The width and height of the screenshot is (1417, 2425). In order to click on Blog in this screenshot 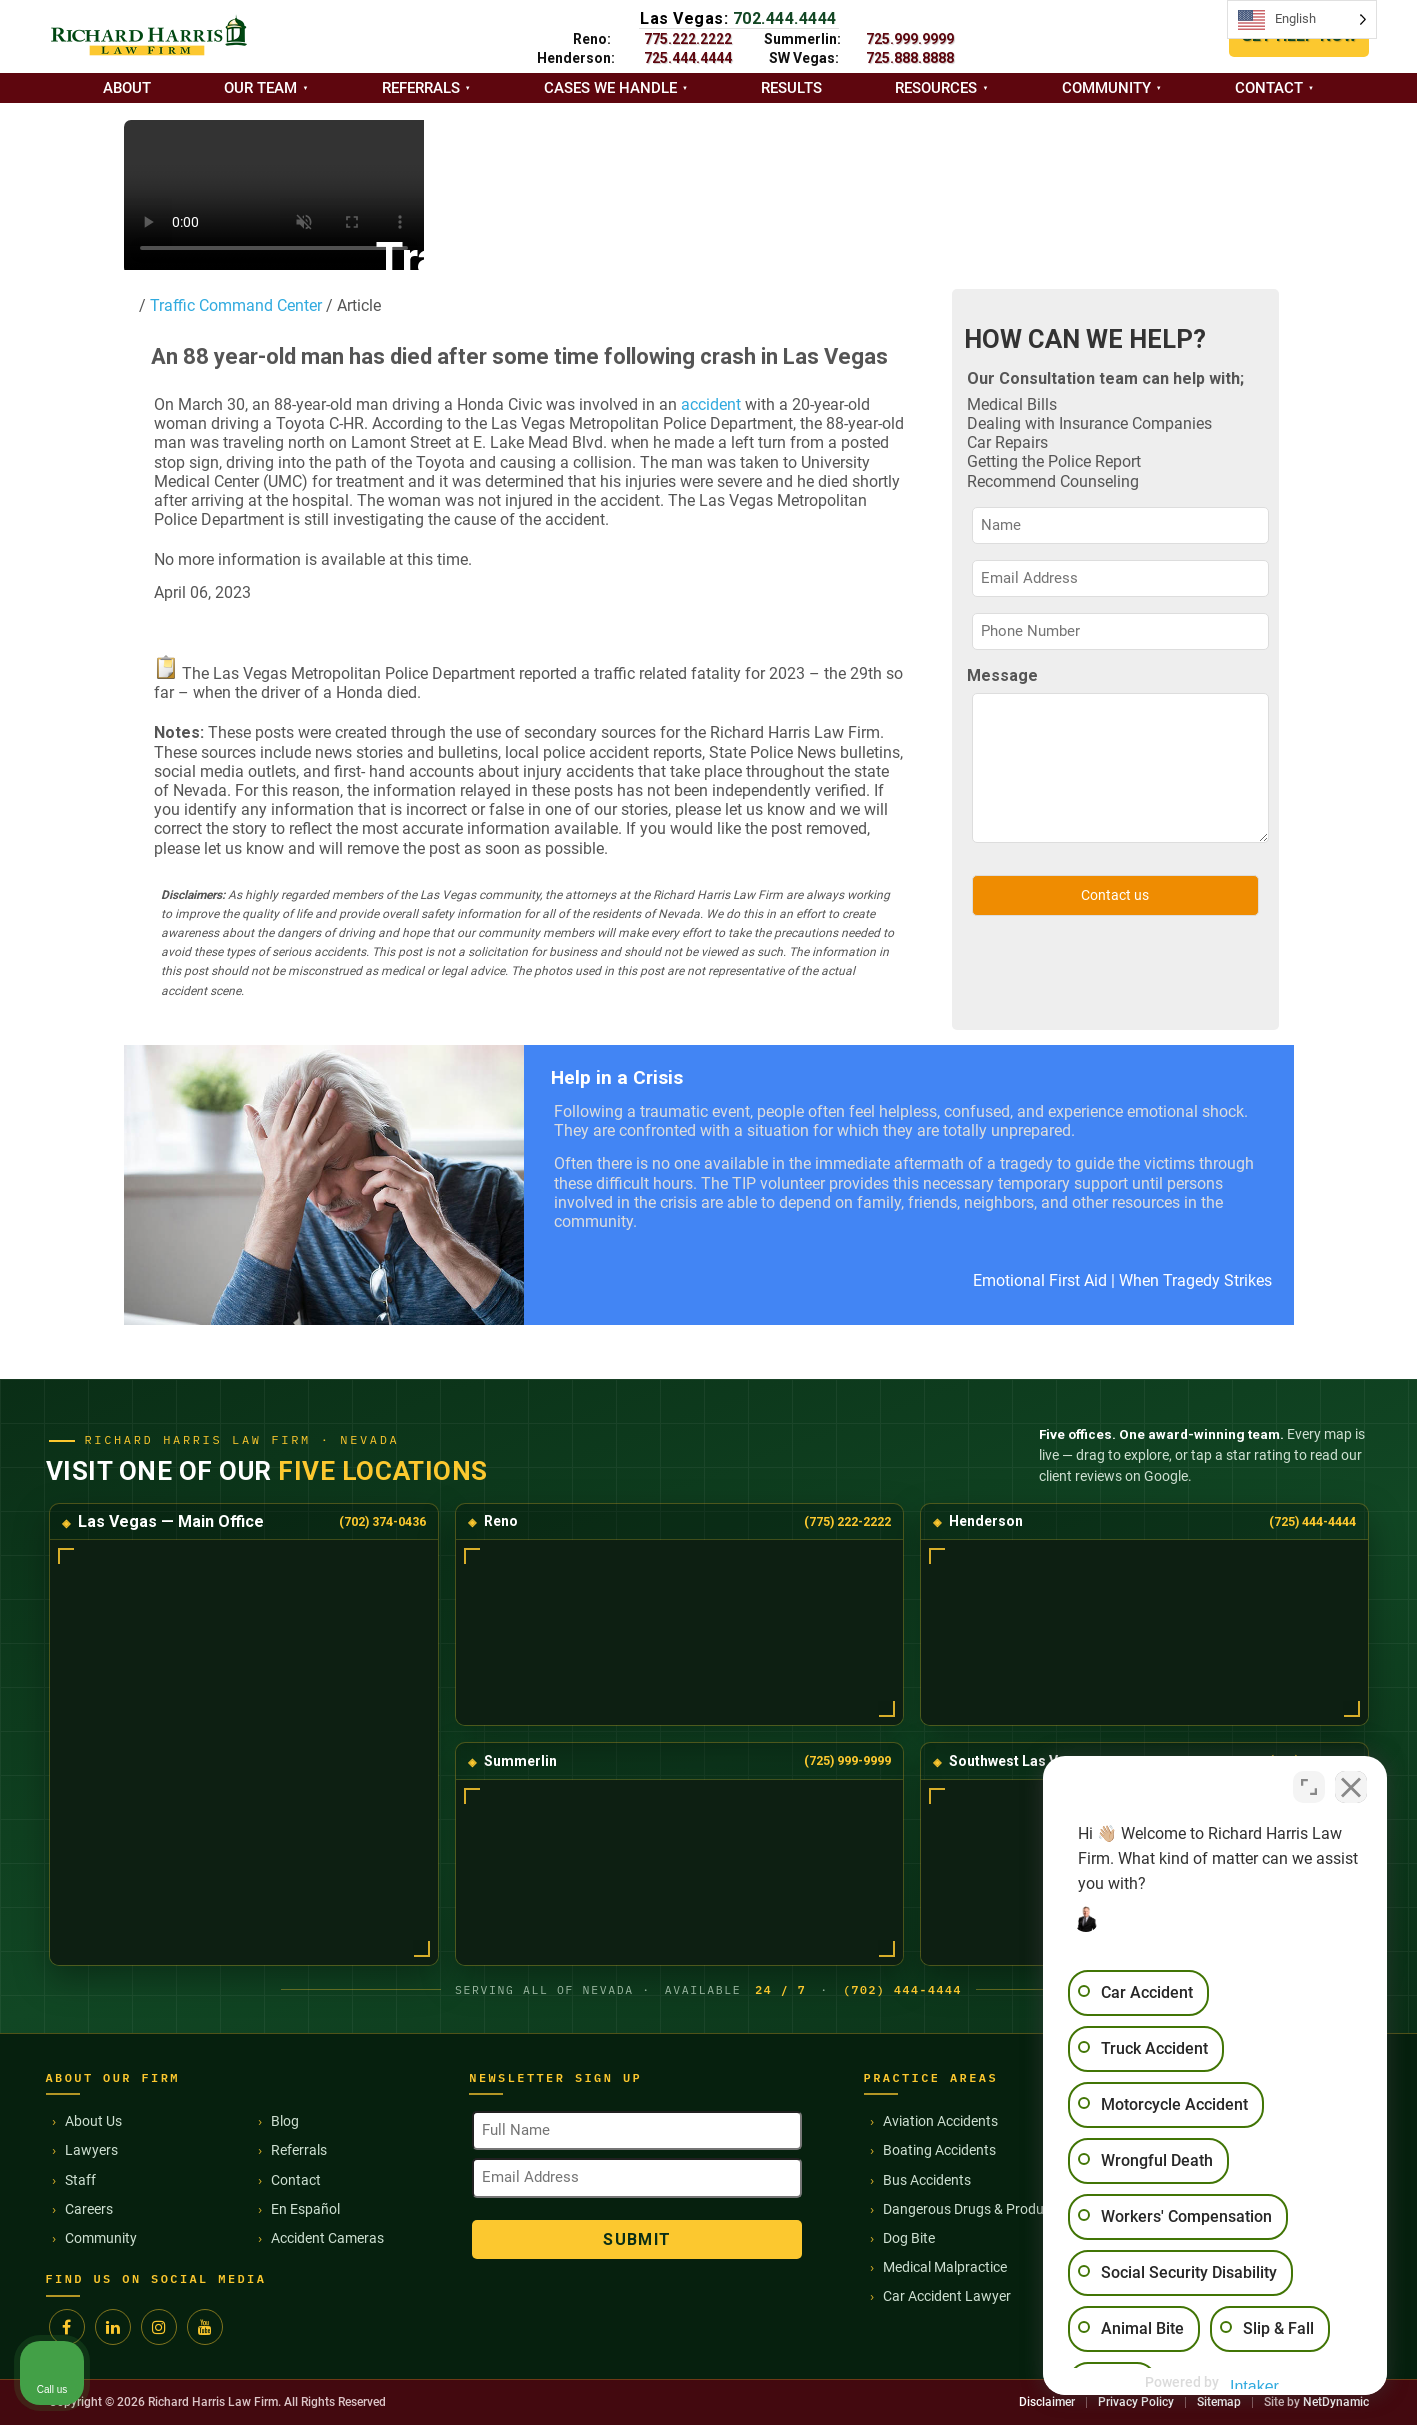, I will do `click(285, 2121)`.